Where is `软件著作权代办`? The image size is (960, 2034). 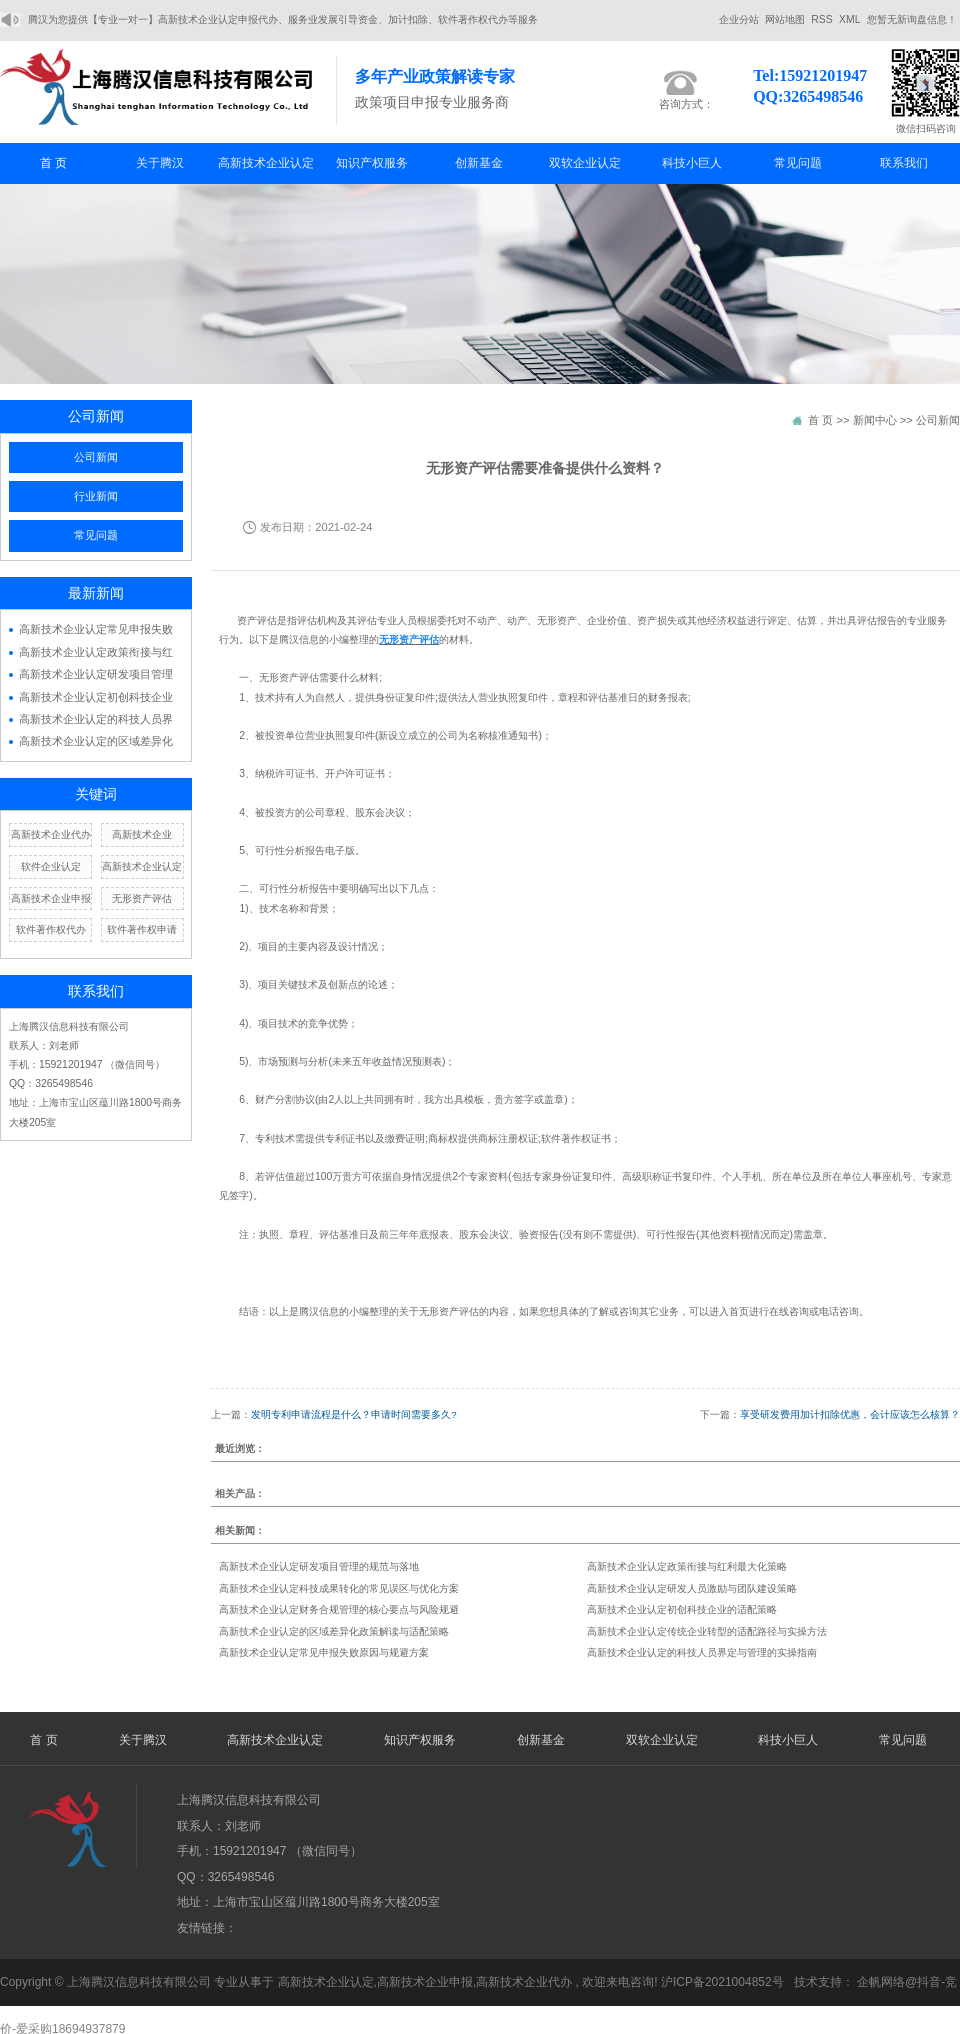
软件著作权代办 is located at coordinates (51, 929).